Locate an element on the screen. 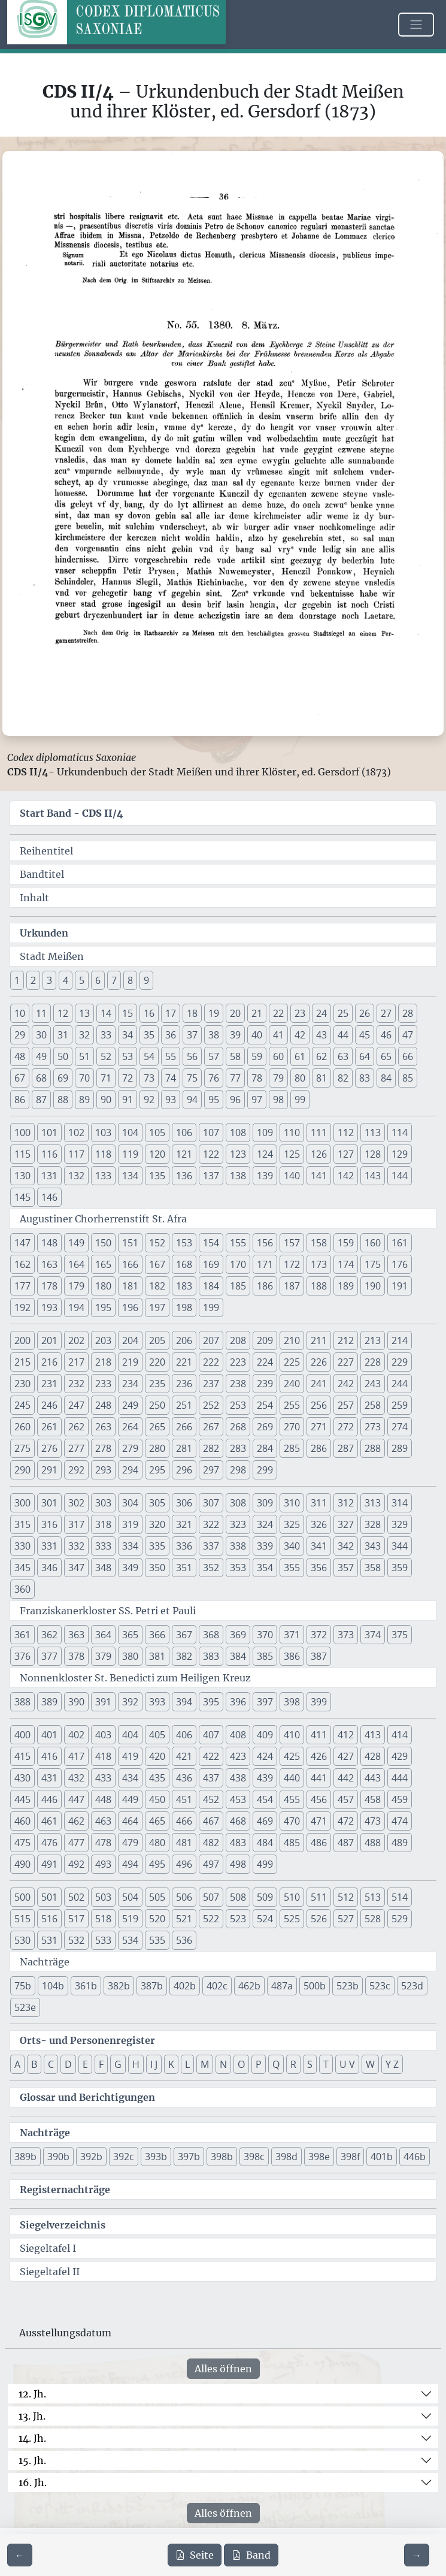 Image resolution: width=446 pixels, height=2576 pixels. 468 [button] is located at coordinates (238, 1821).